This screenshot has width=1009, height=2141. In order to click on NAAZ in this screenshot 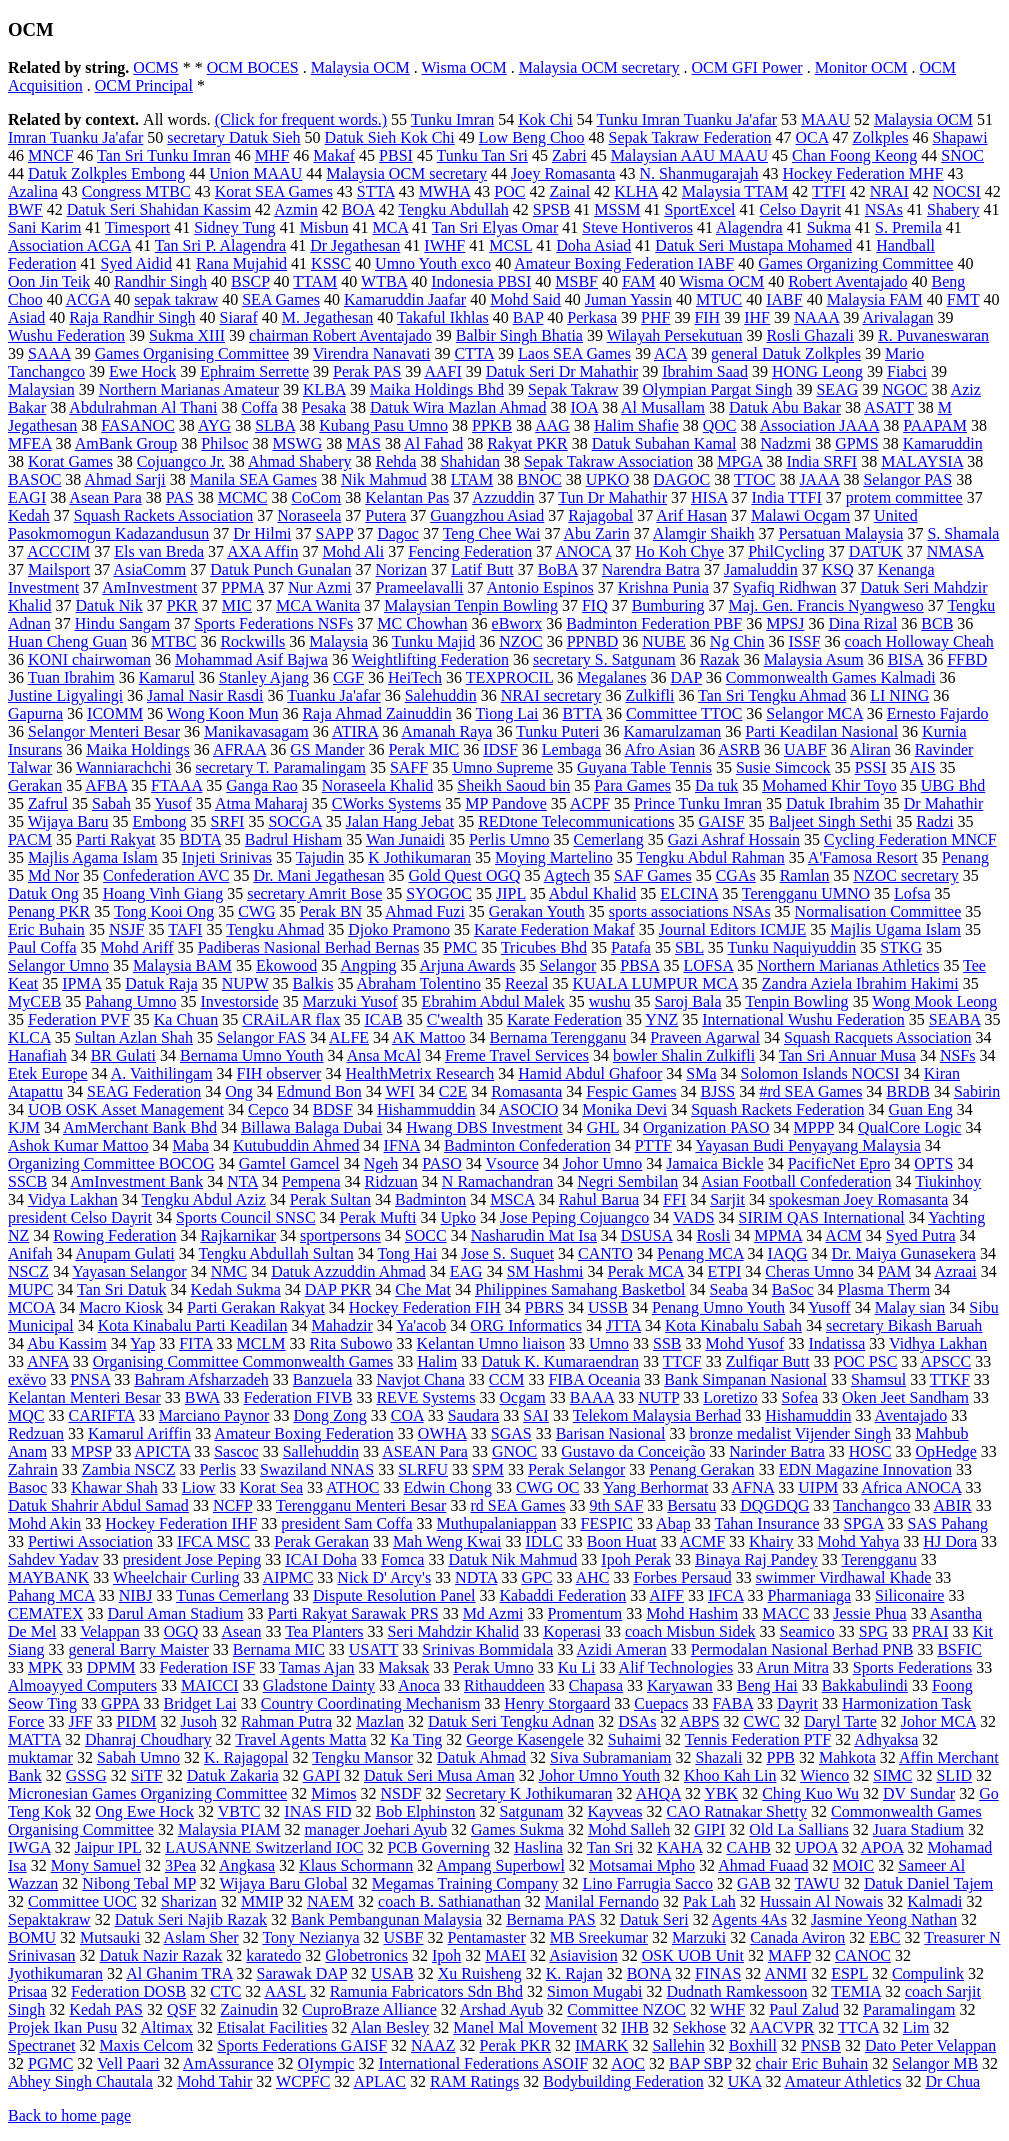, I will do `click(433, 2045)`.